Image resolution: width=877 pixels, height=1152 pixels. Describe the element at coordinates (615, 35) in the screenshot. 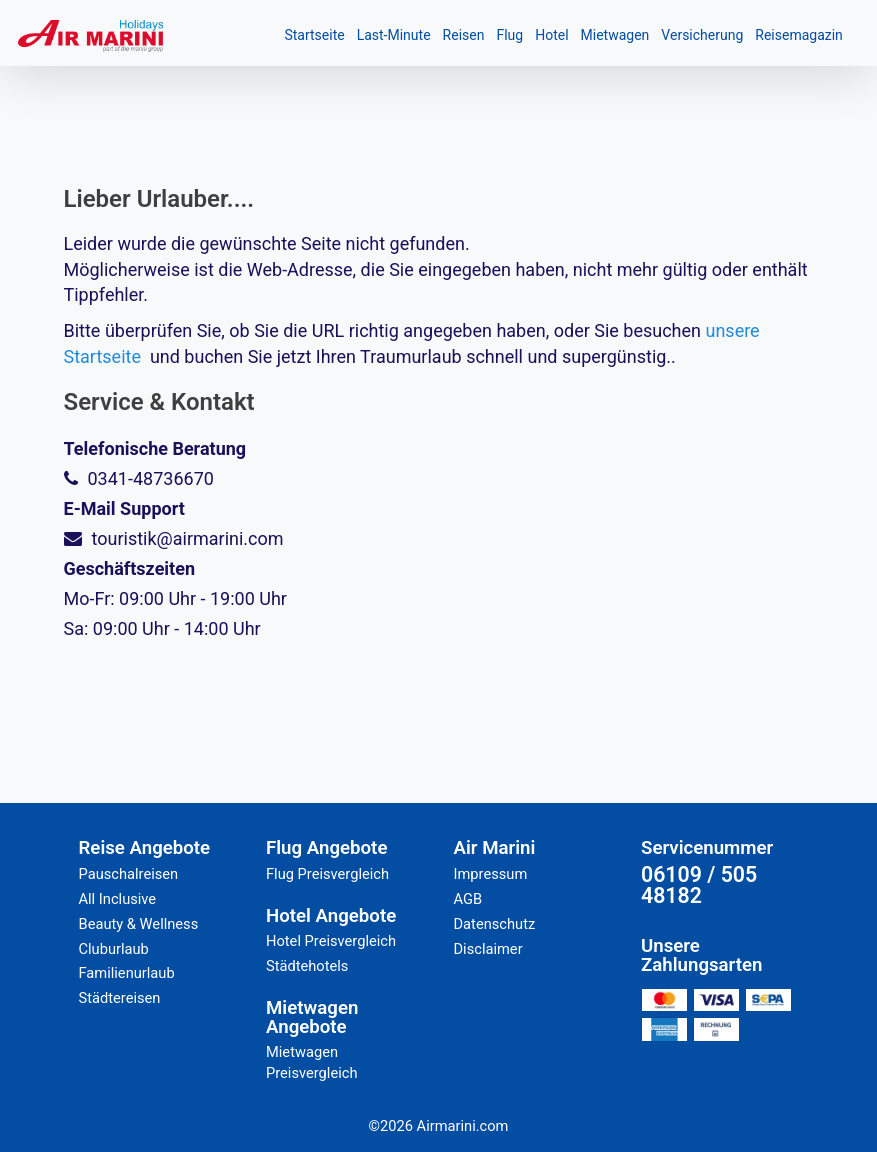

I see `Mietwagen` at that location.